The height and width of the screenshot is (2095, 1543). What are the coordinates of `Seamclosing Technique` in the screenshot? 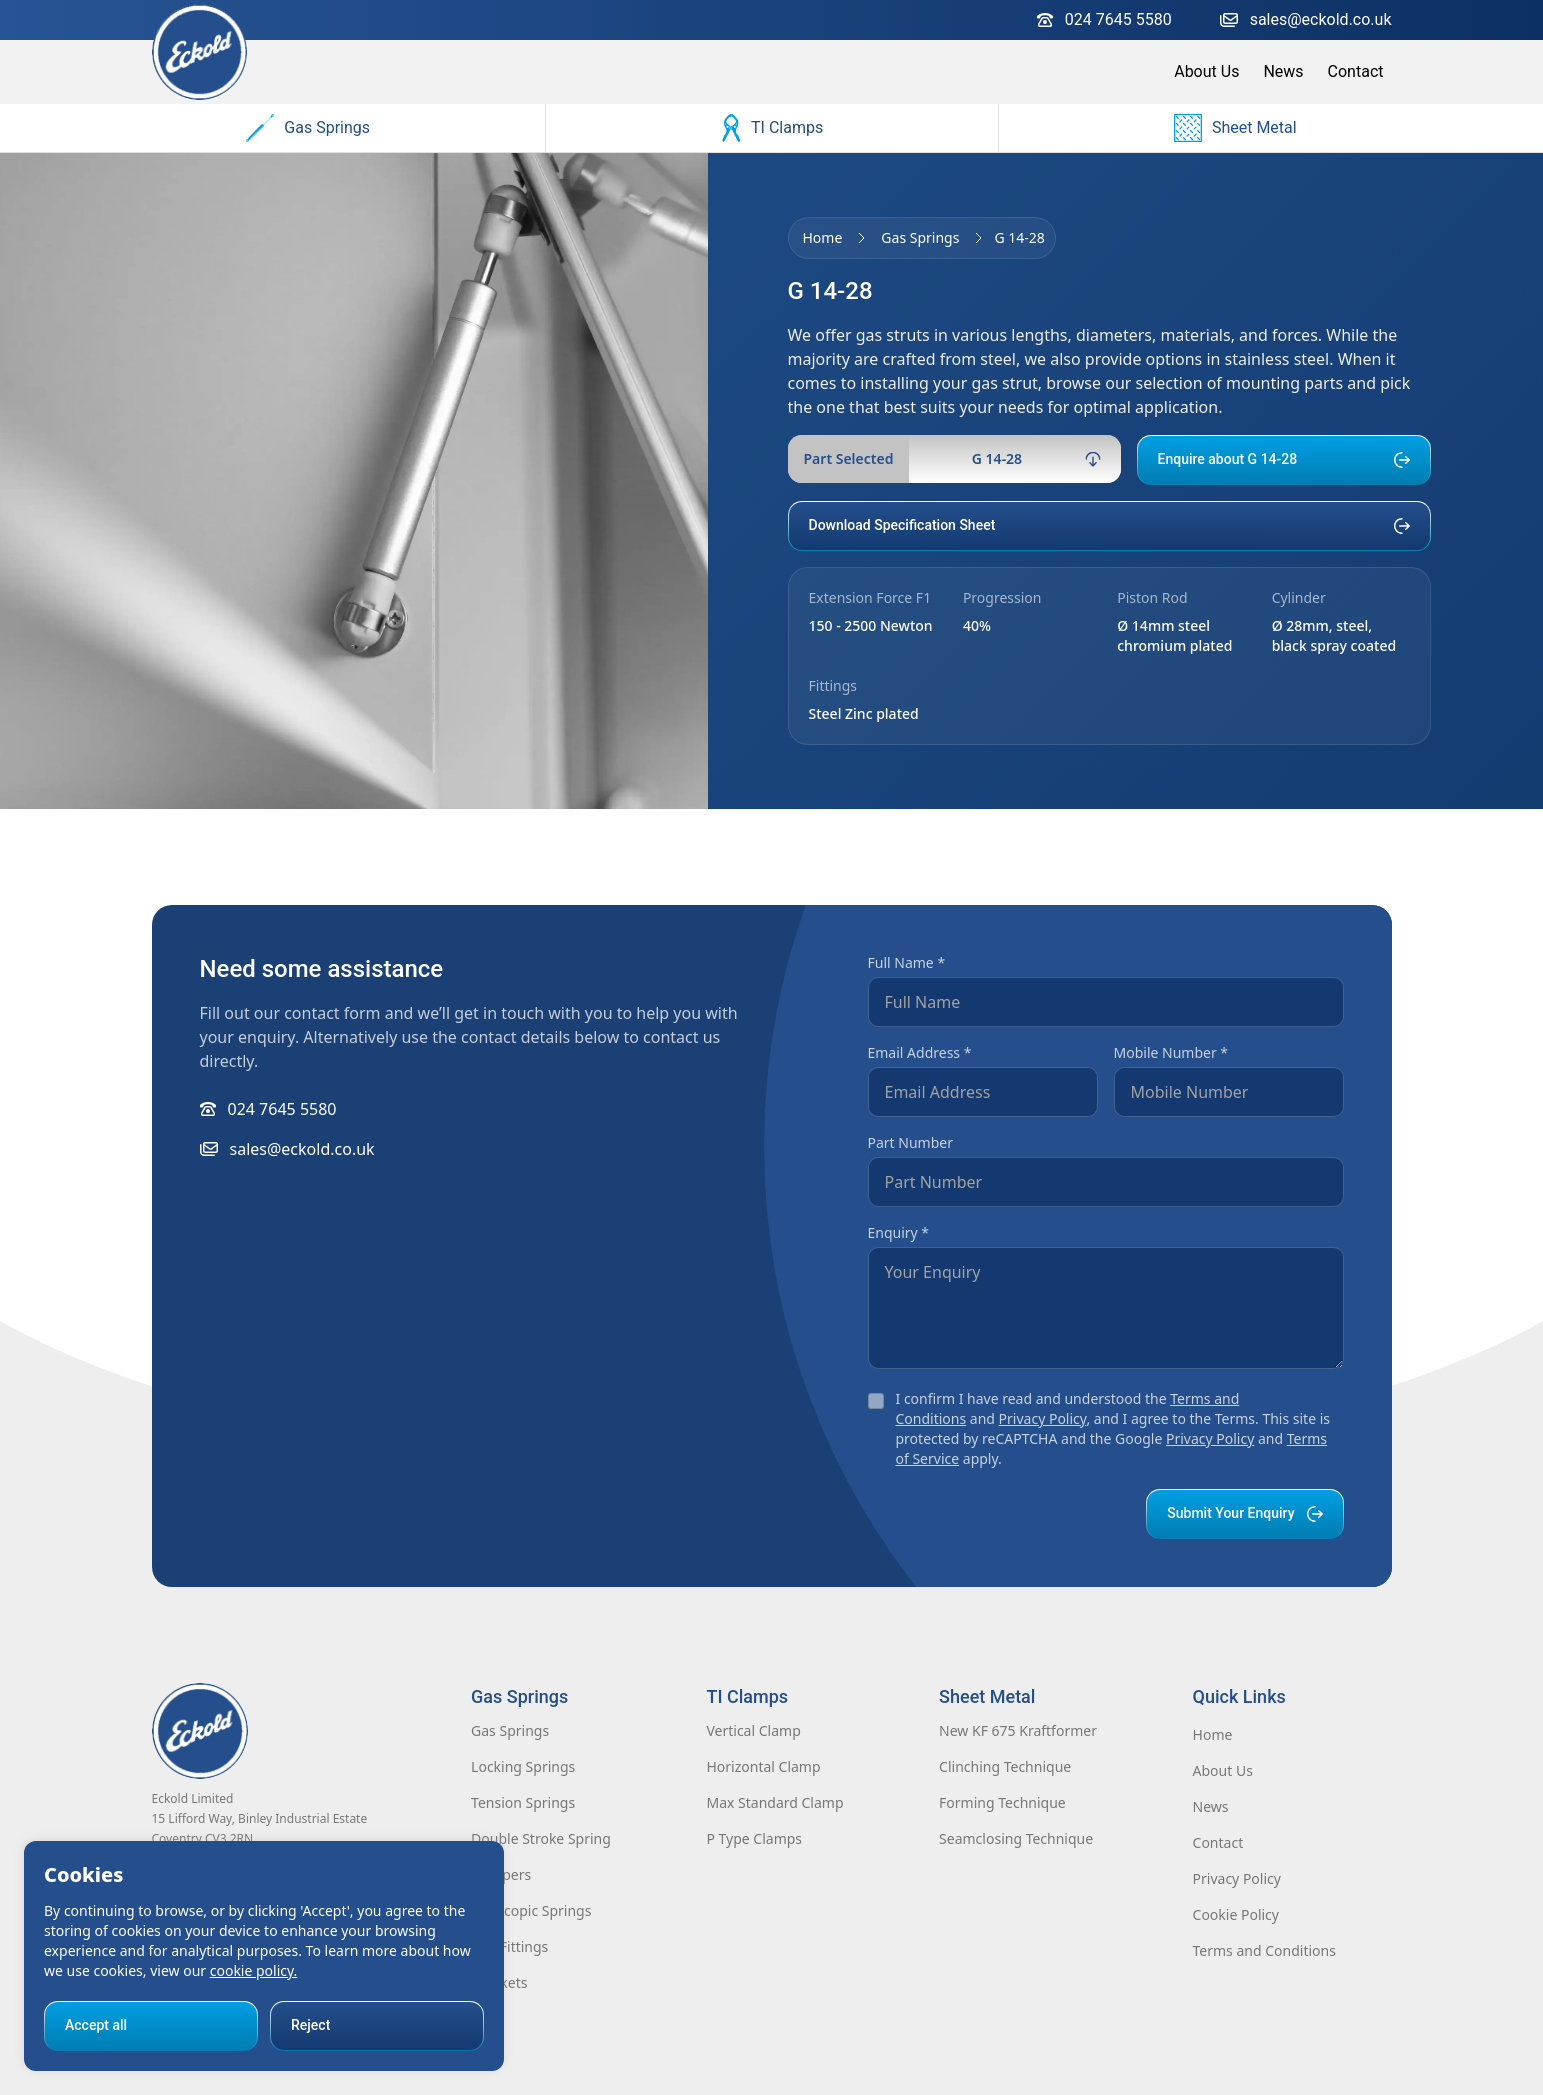 It's located at (1016, 1838).